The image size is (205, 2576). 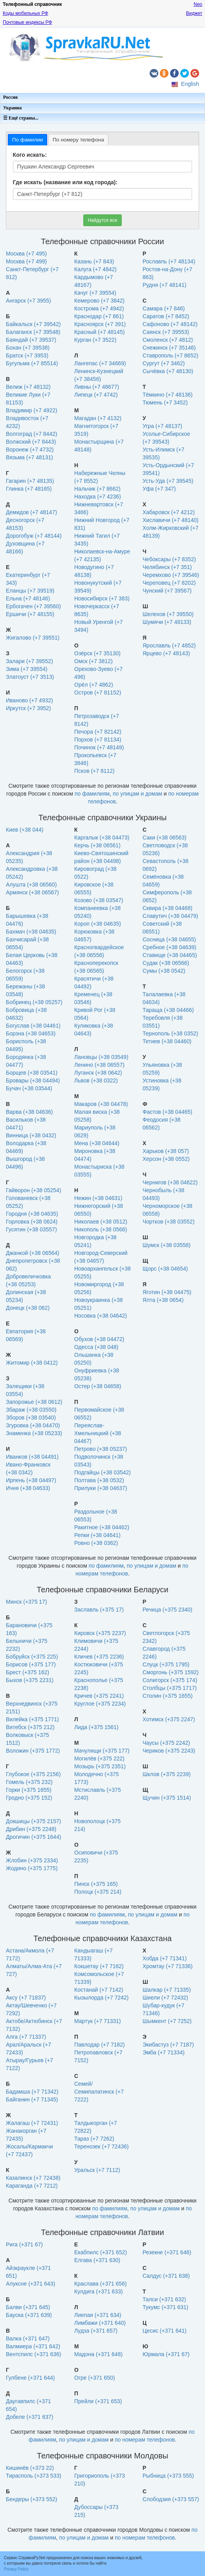 What do you see at coordinates (99, 2044) in the screenshot?
I see `Павлодар (+7 7182)` at bounding box center [99, 2044].